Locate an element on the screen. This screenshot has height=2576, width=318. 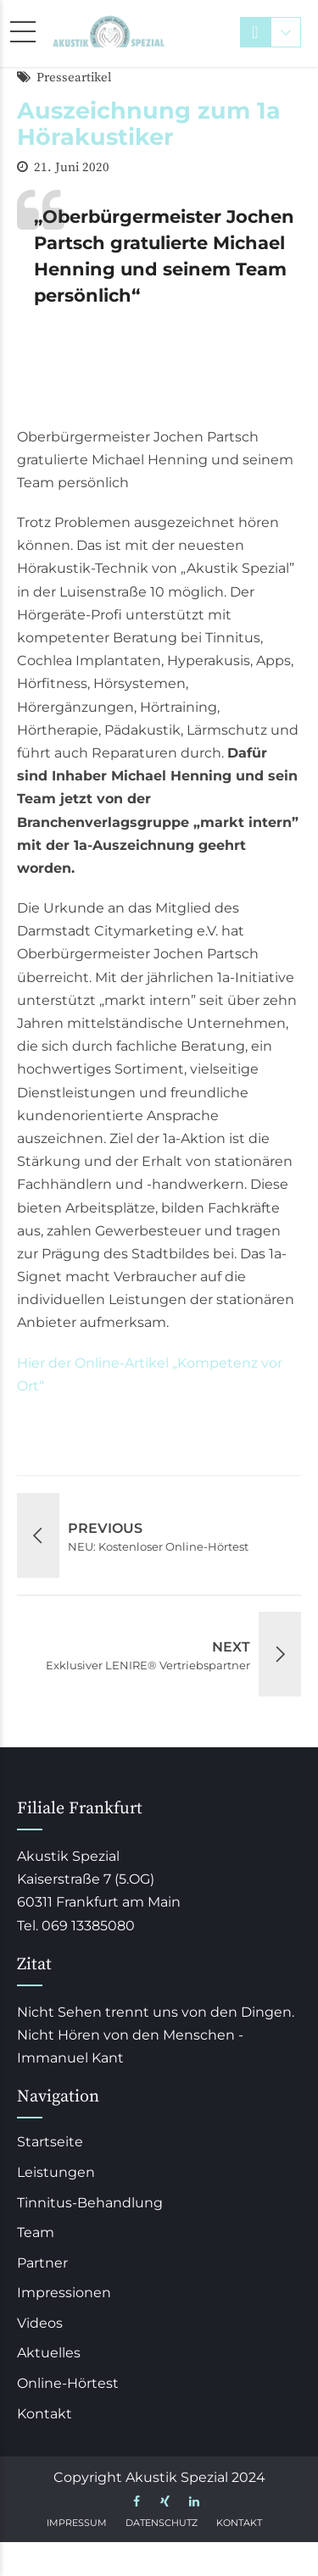
Aktuelles is located at coordinates (49, 2353).